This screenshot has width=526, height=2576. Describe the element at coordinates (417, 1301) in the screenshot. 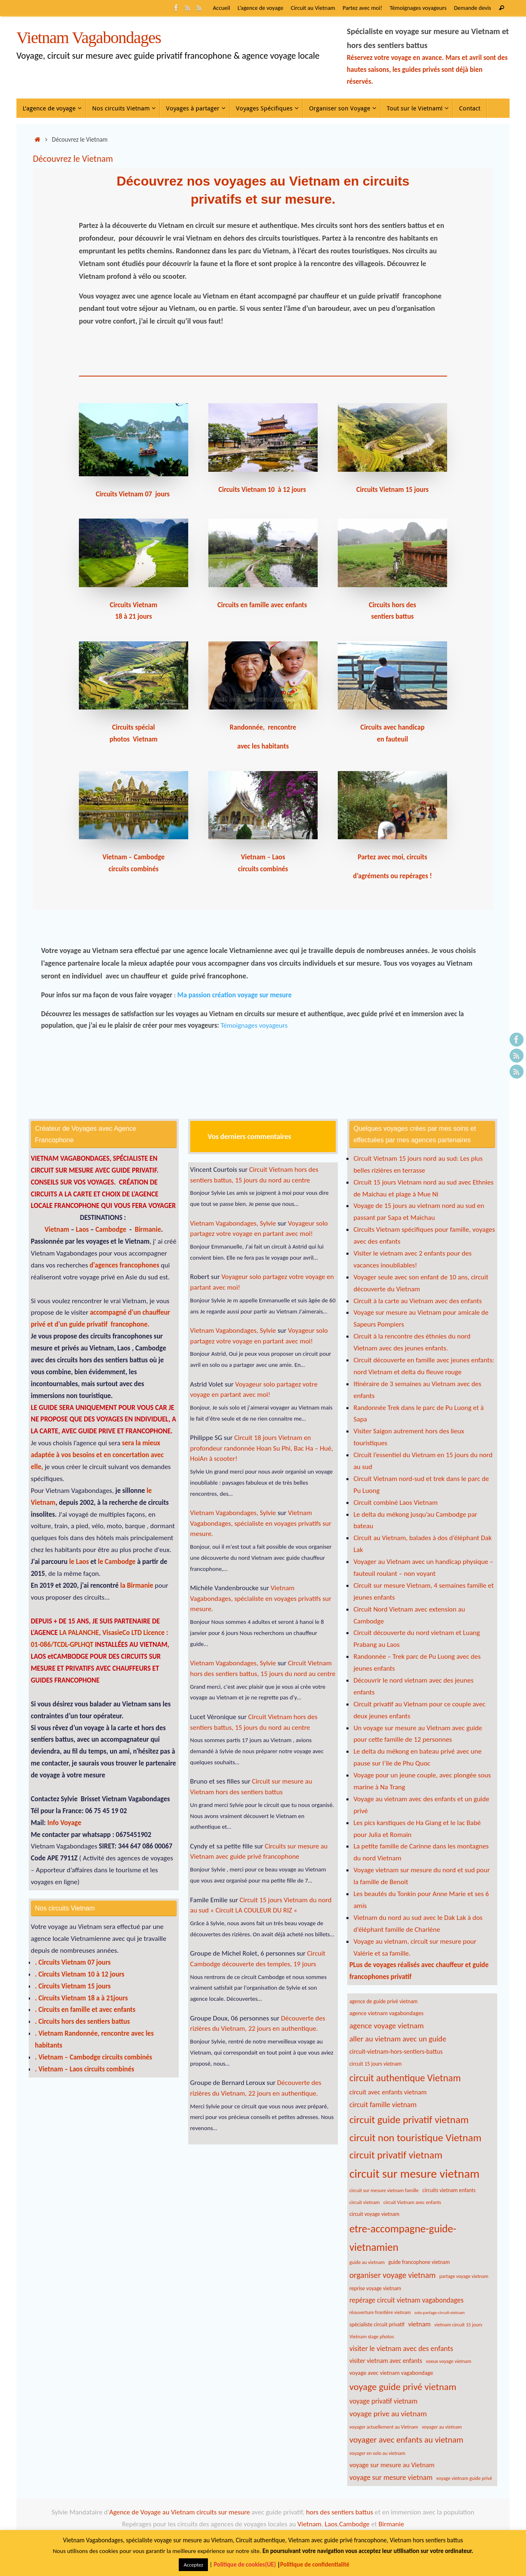

I see `Circuit à la carte au Vietnam avec des enfants` at that location.